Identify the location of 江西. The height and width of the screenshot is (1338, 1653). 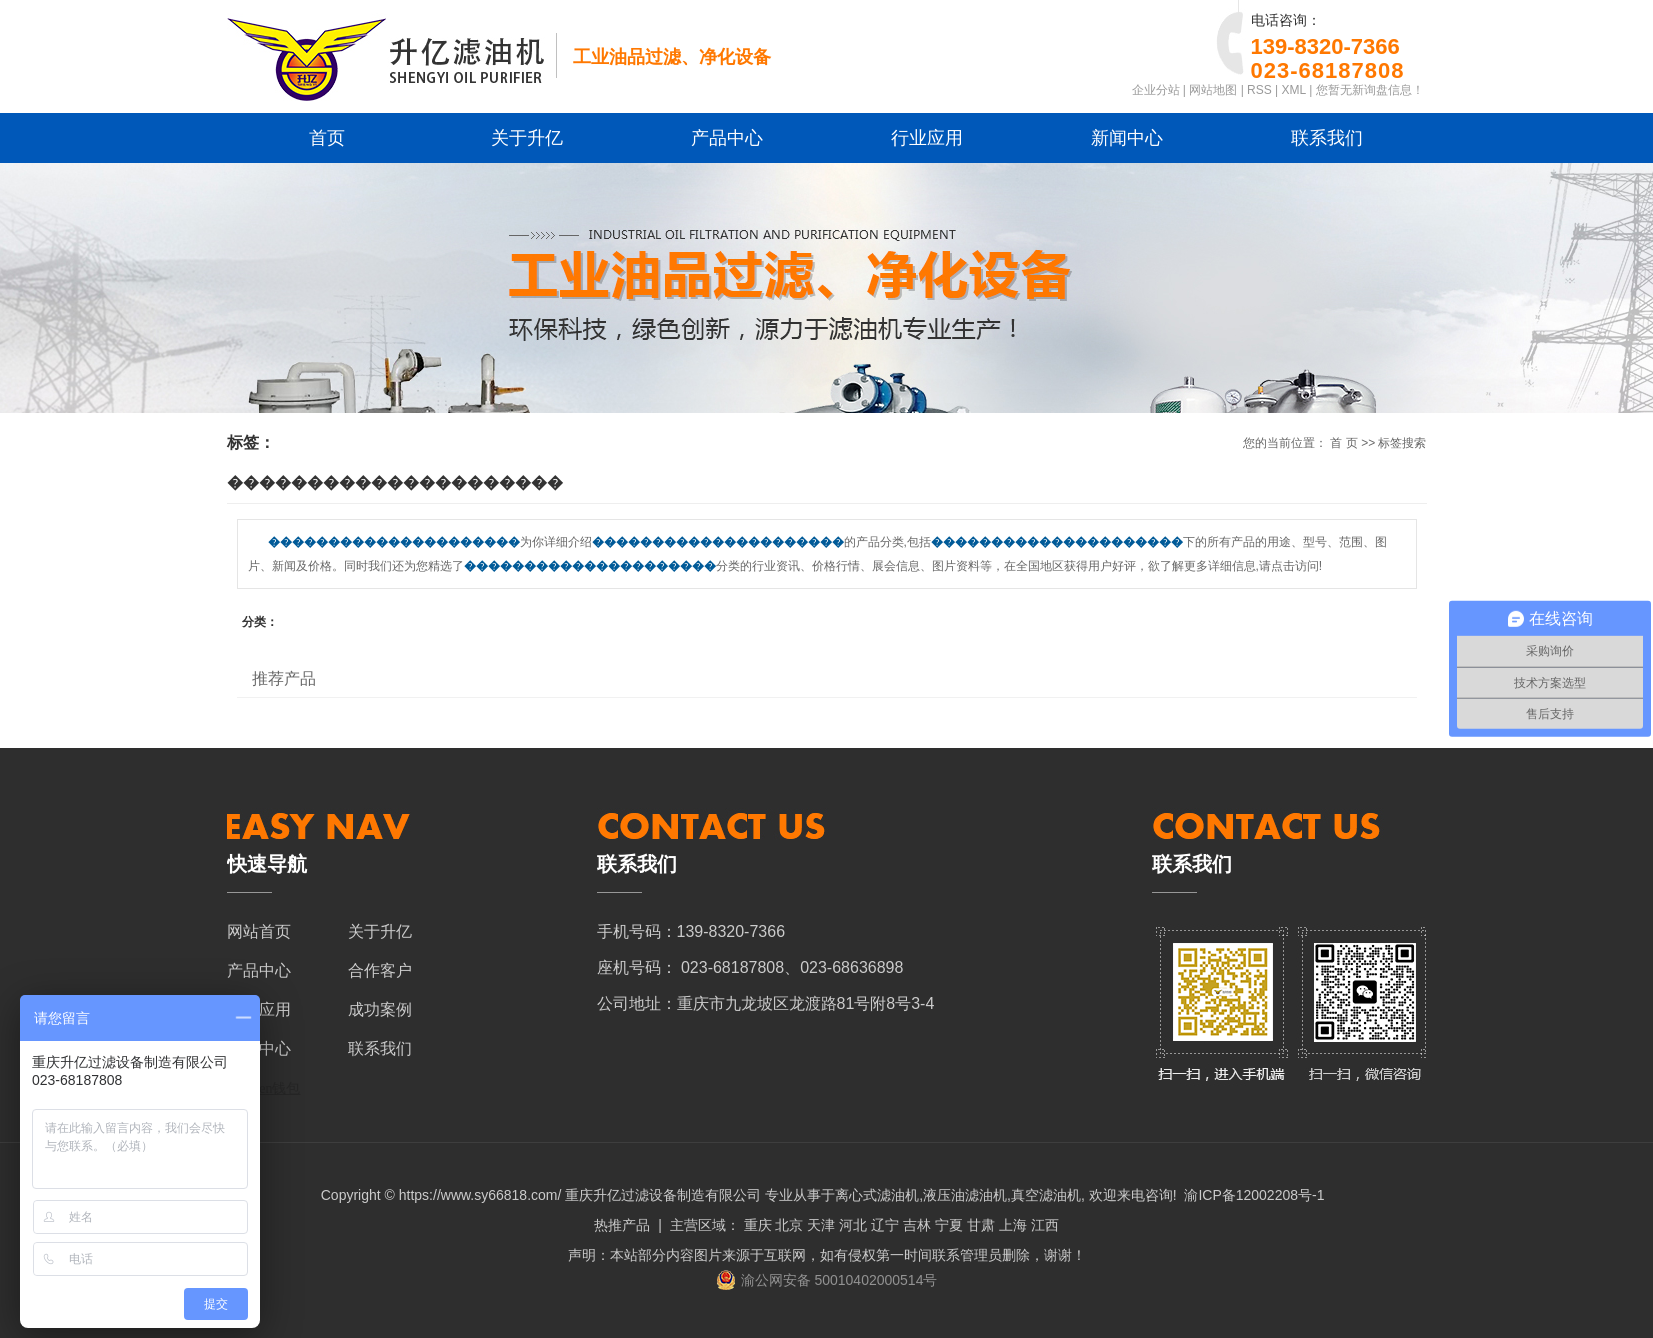
(1045, 1225).